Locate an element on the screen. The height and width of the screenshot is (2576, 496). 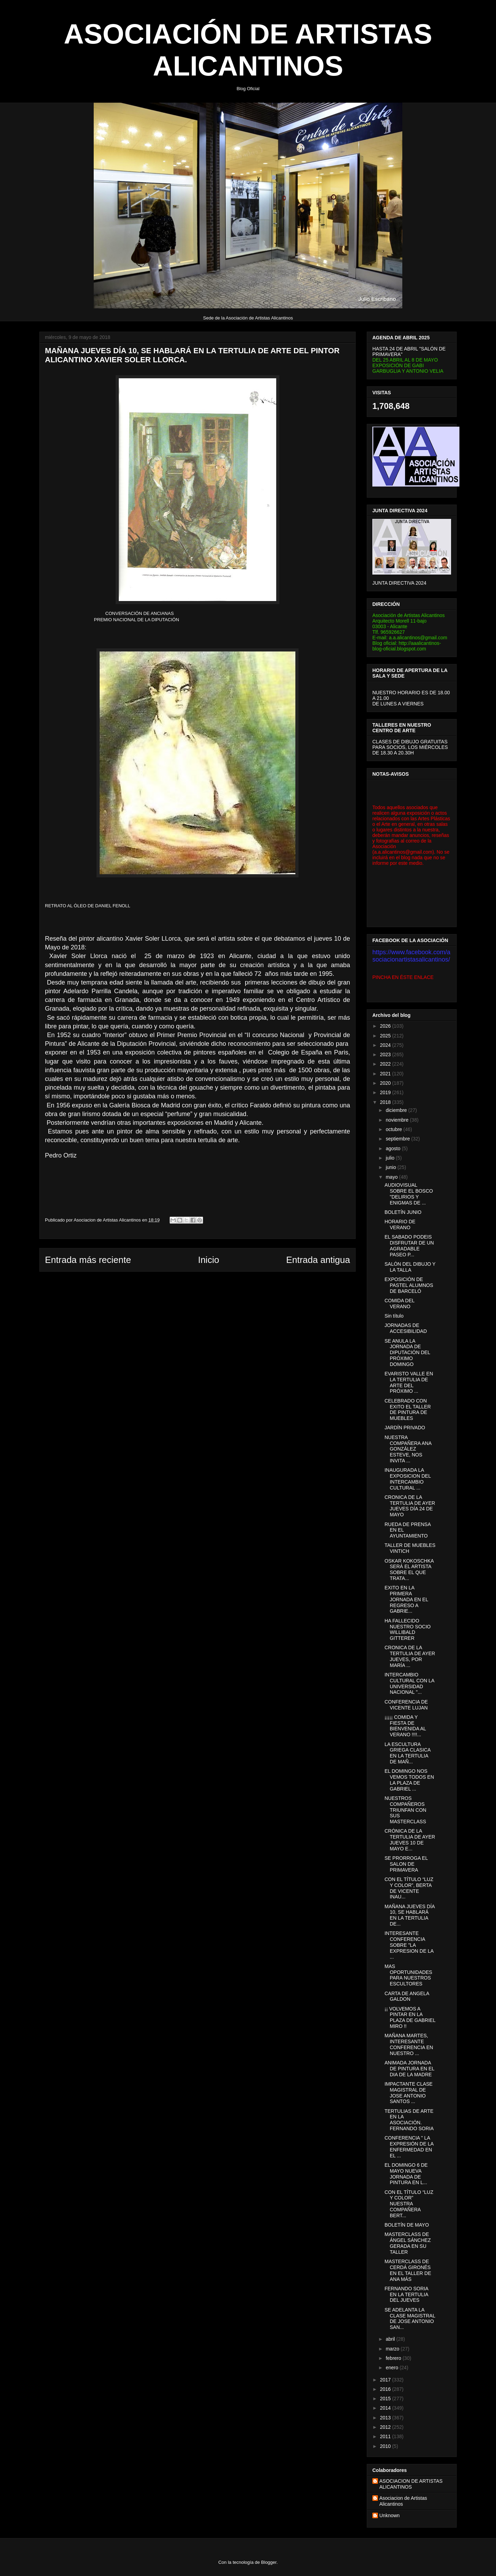
INTERESANTE CONFERENCIA SOBRE "LA EXPRESION DE LA ... is located at coordinates (409, 1944).